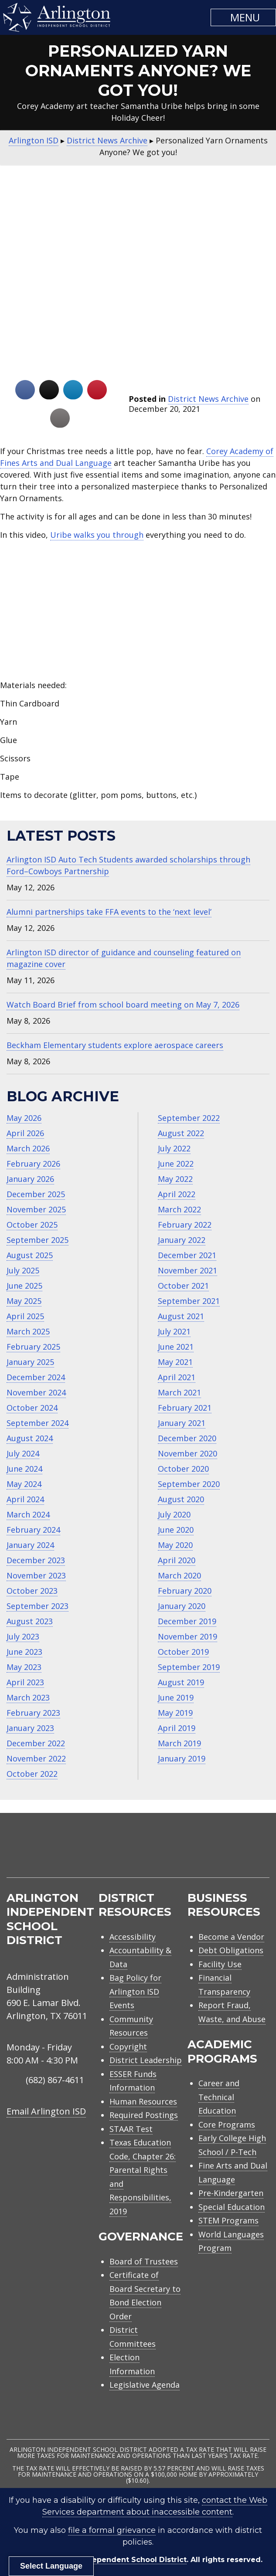 This screenshot has width=276, height=2576. What do you see at coordinates (143, 2101) in the screenshot?
I see `Human Resources` at bounding box center [143, 2101].